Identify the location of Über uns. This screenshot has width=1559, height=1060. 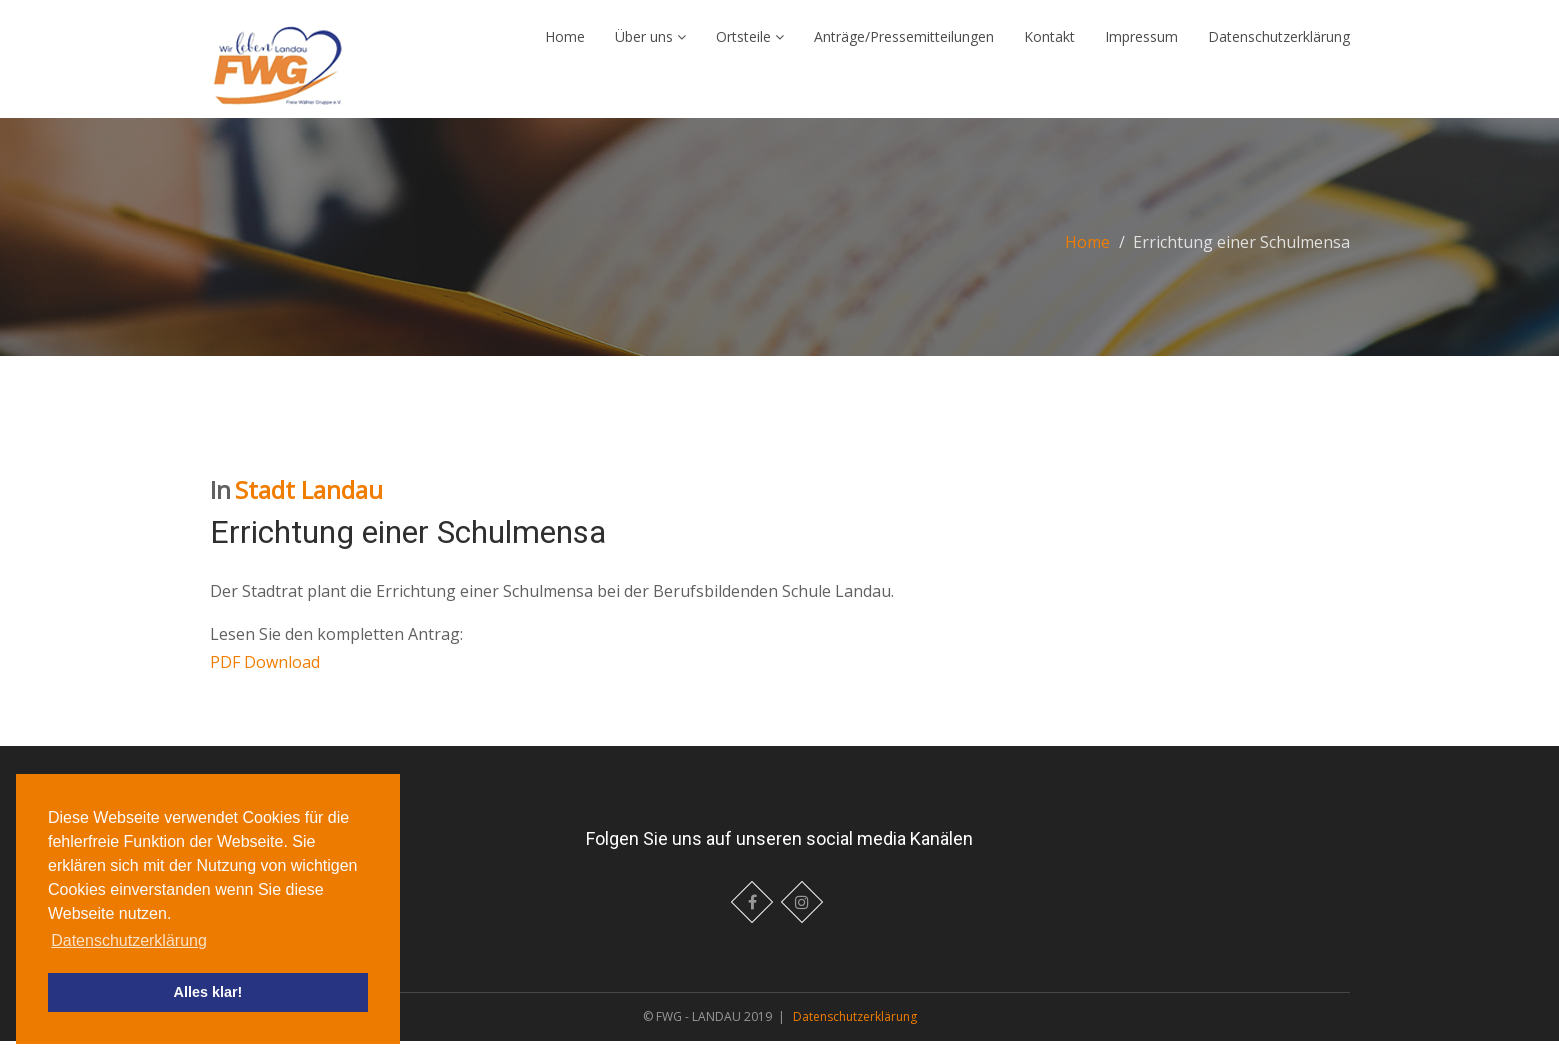
(650, 46).